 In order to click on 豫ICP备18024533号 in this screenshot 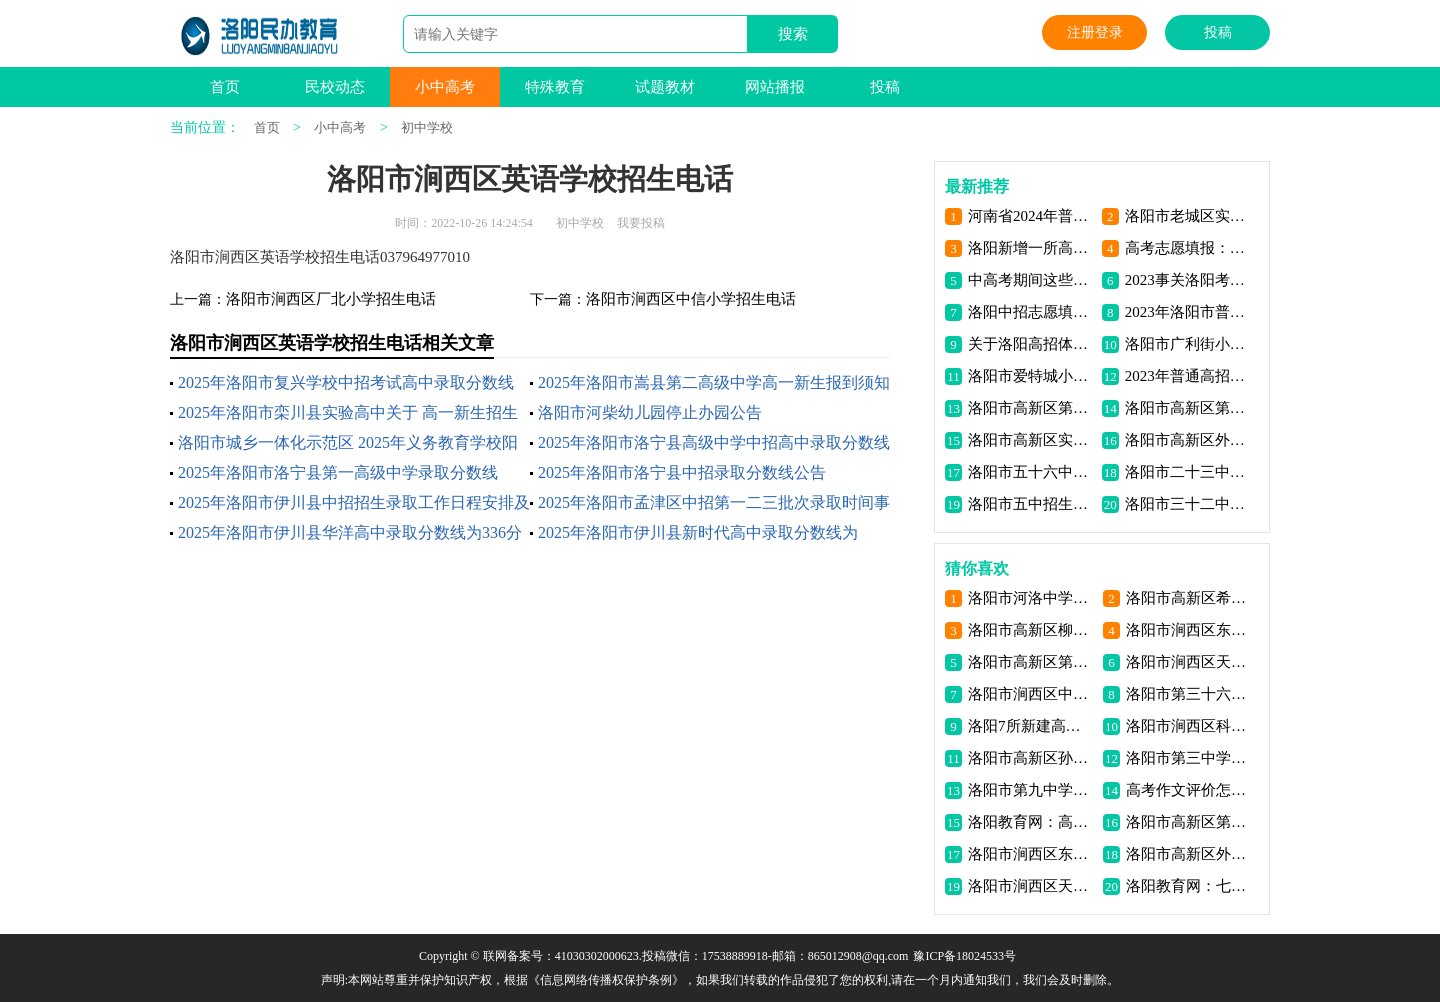, I will do `click(964, 956)`.